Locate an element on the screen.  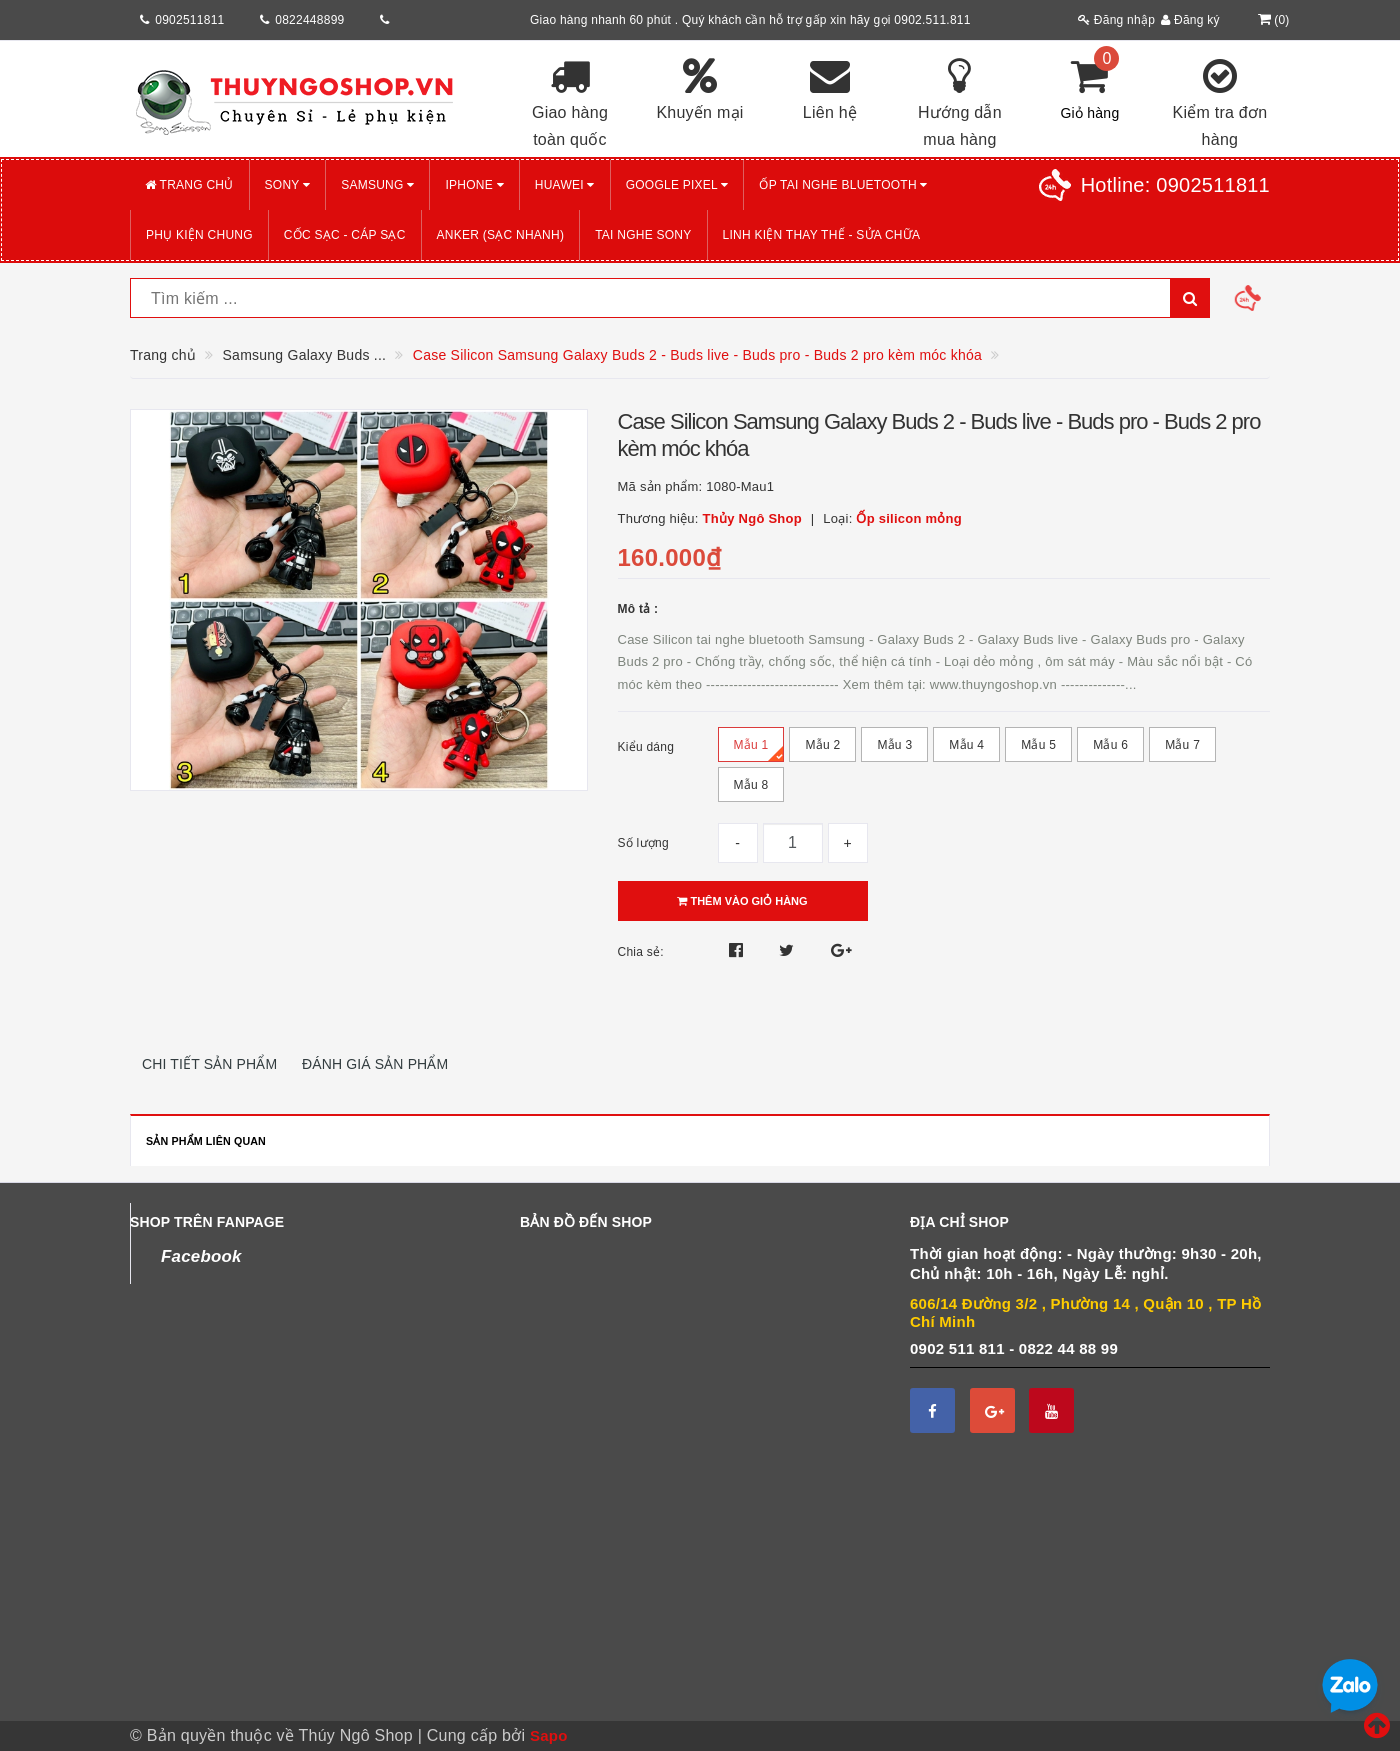
Số lượng is located at coordinates (643, 843).